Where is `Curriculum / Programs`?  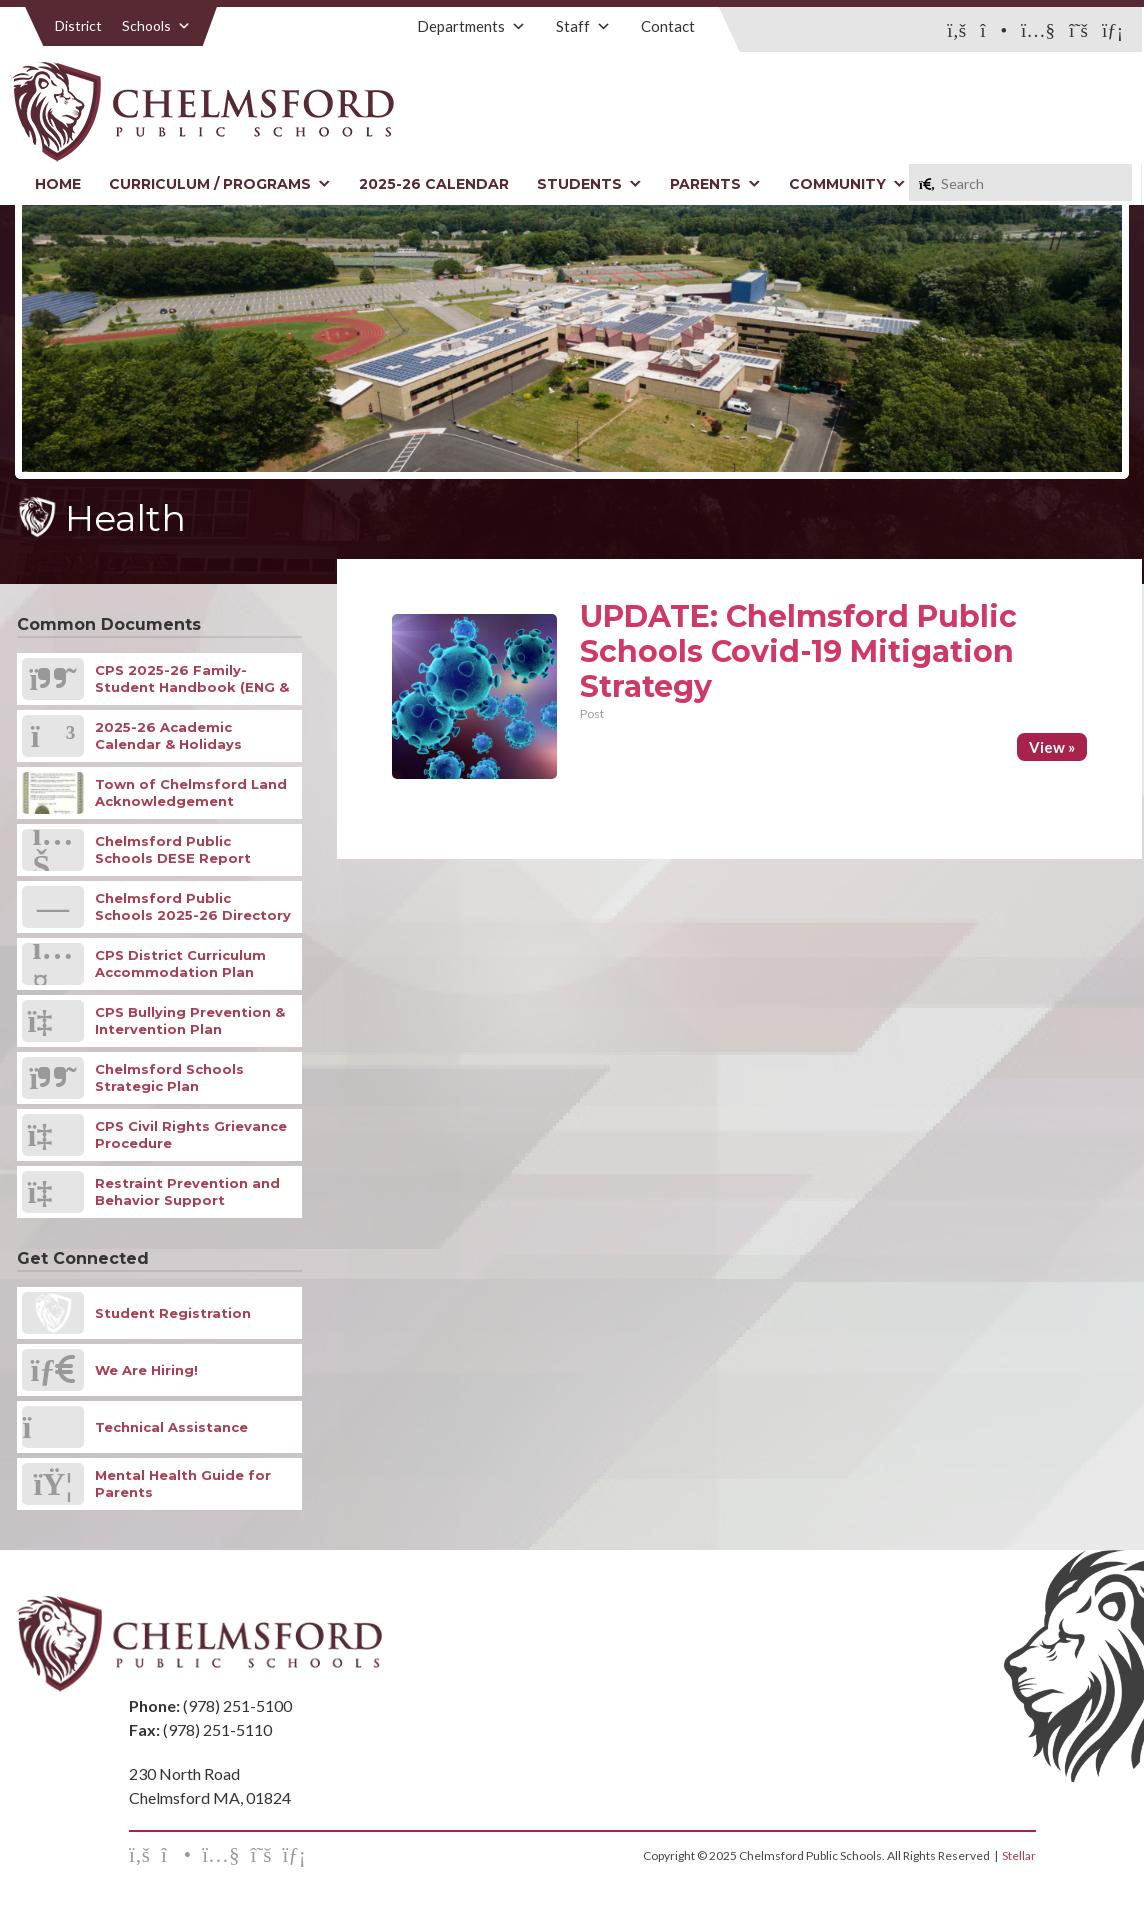 Curriculum / Programs is located at coordinates (220, 184).